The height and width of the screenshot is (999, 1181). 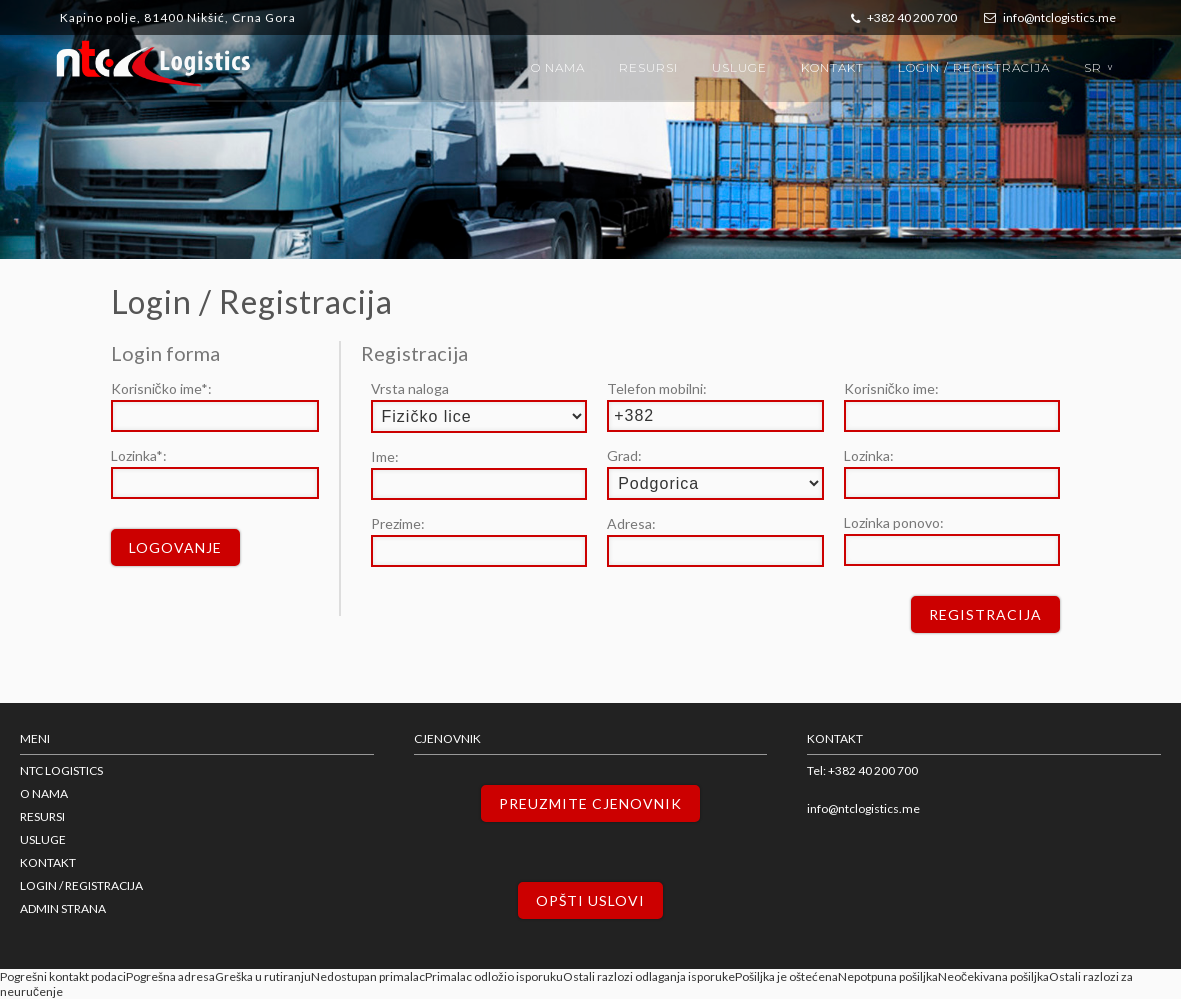 I want to click on Kontakt, so click(x=832, y=67).